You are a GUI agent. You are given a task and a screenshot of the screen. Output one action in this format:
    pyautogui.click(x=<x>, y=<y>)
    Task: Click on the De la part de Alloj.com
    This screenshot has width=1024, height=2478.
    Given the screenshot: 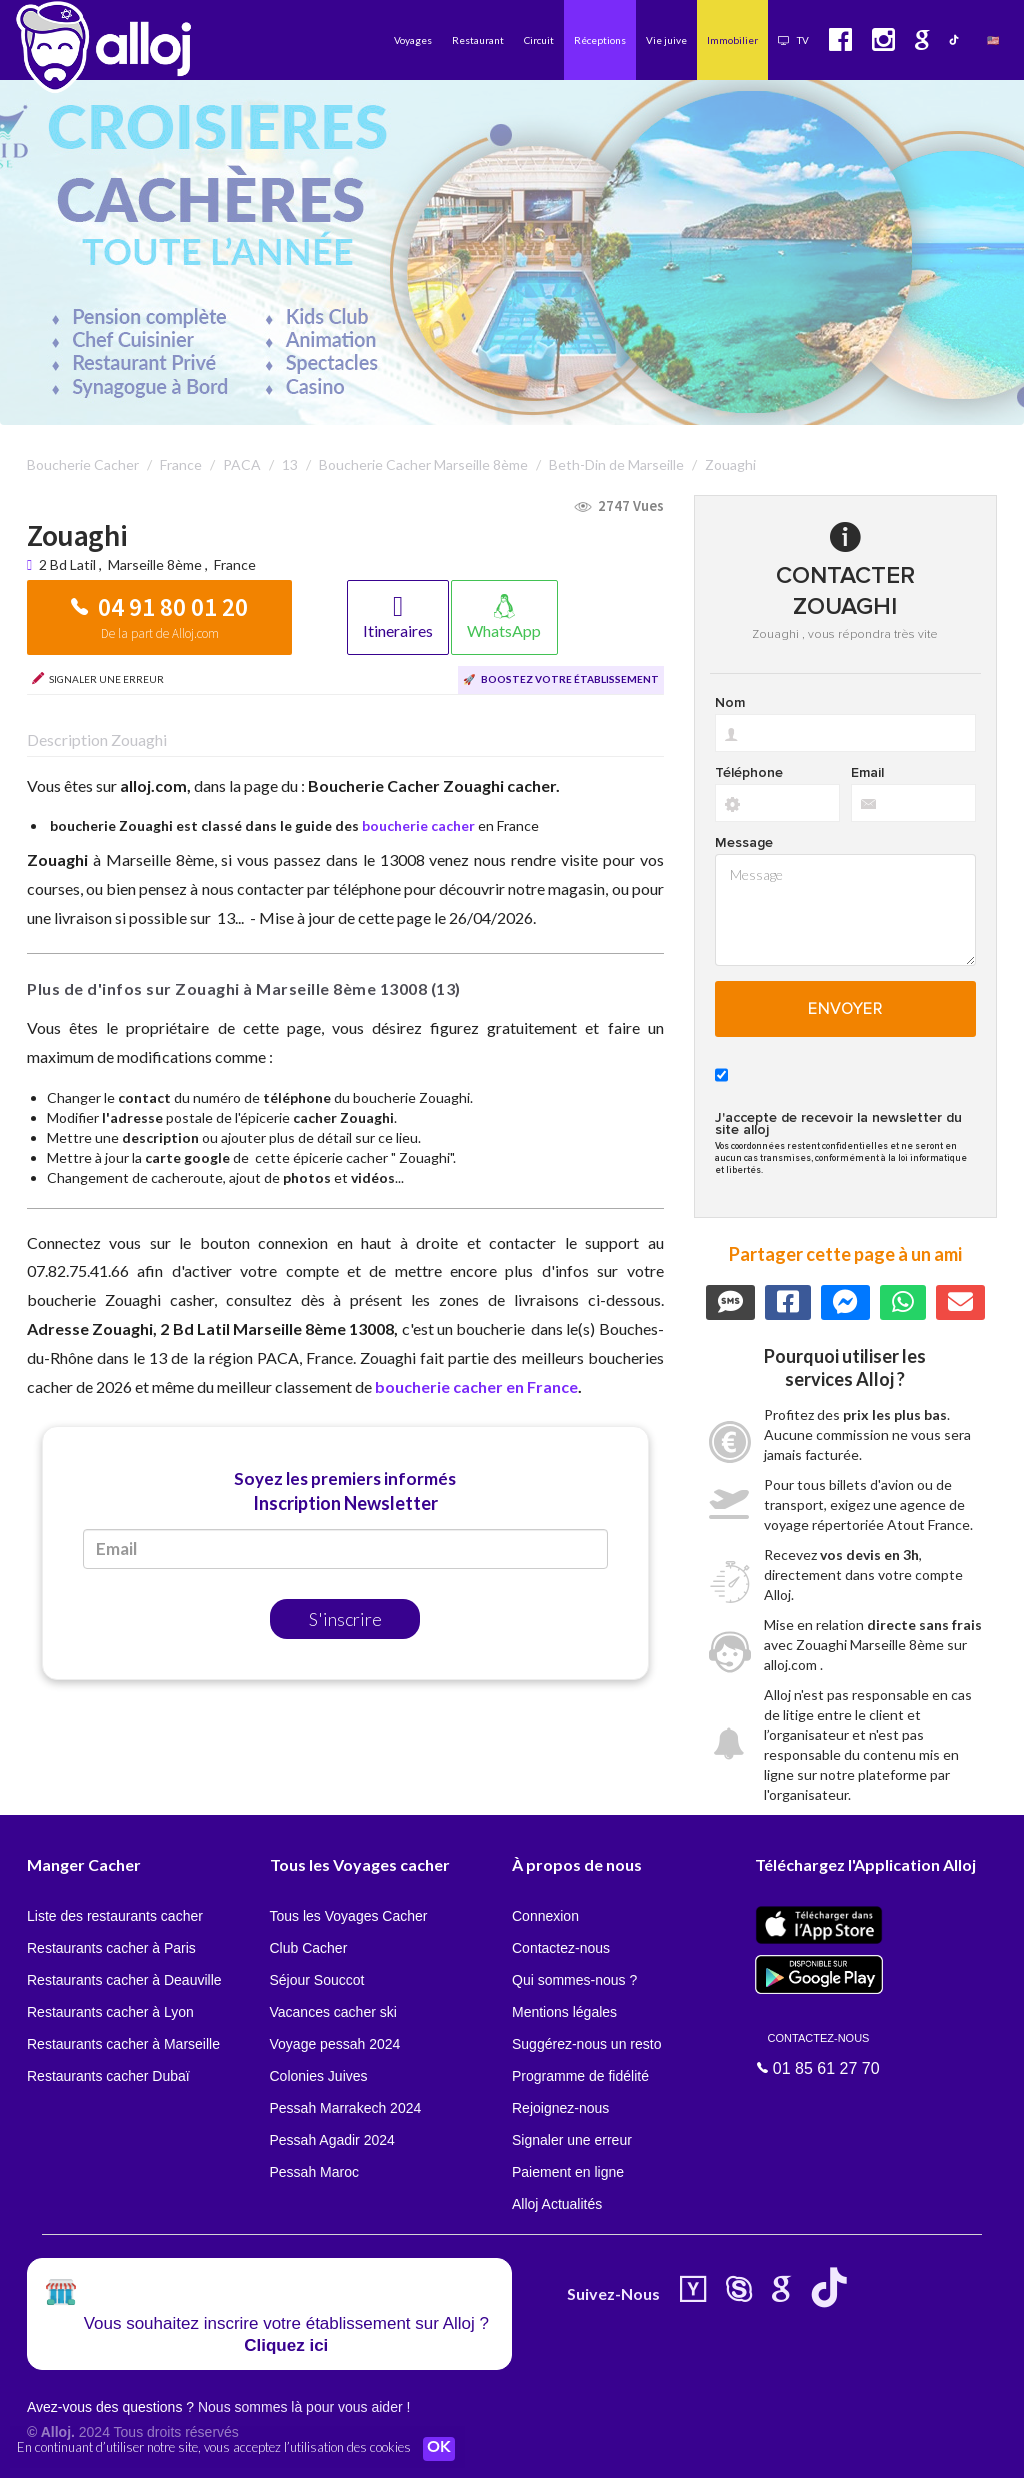 What is the action you would take?
    pyautogui.click(x=160, y=633)
    